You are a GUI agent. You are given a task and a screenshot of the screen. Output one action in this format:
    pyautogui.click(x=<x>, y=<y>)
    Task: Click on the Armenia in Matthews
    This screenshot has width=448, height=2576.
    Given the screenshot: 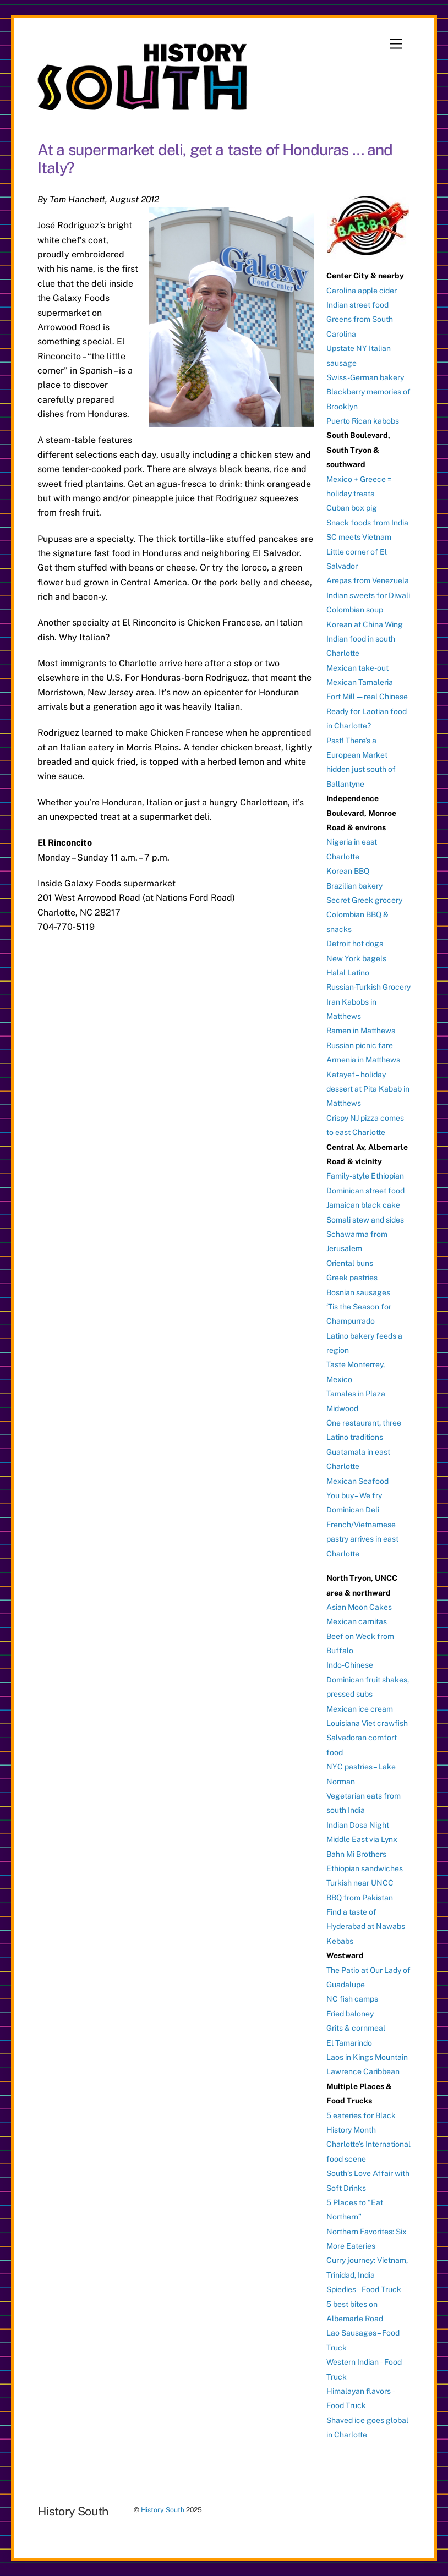 What is the action you would take?
    pyautogui.click(x=363, y=1059)
    